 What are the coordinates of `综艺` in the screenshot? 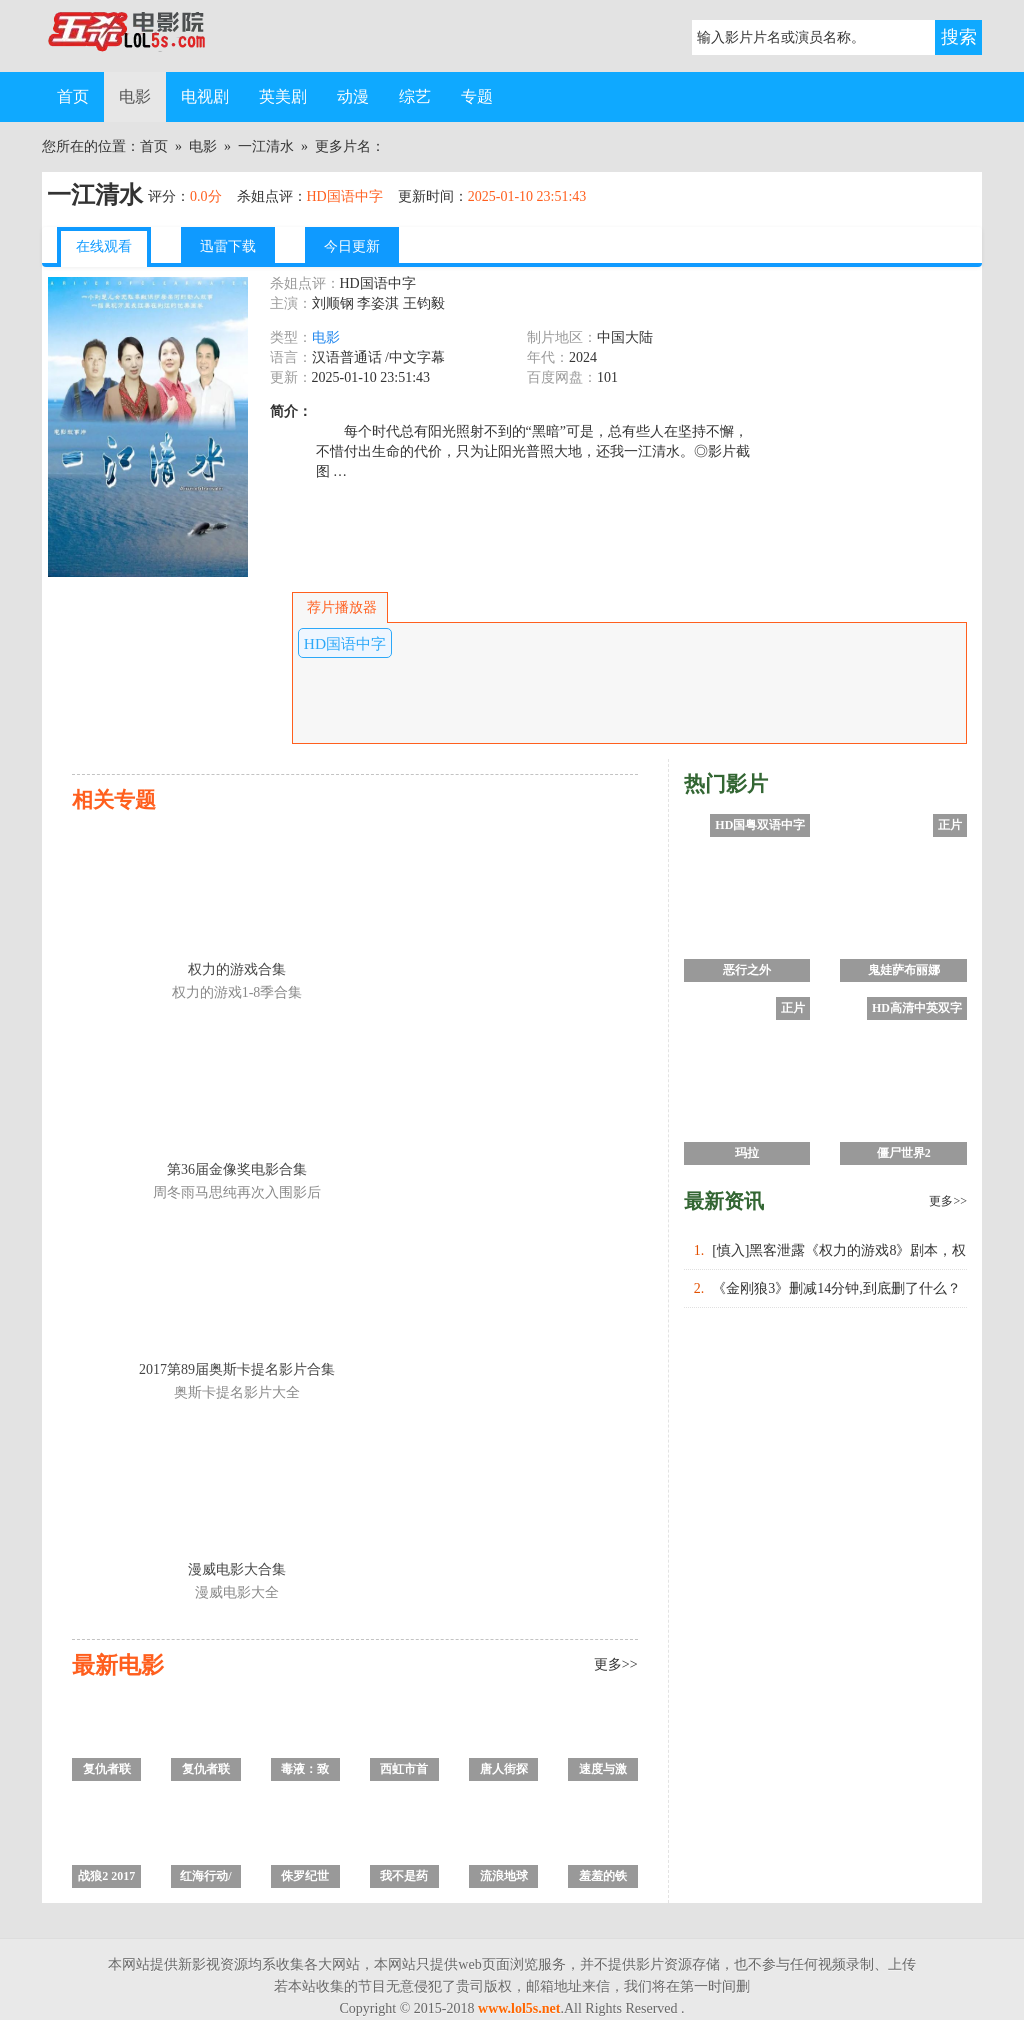 It's located at (415, 96).